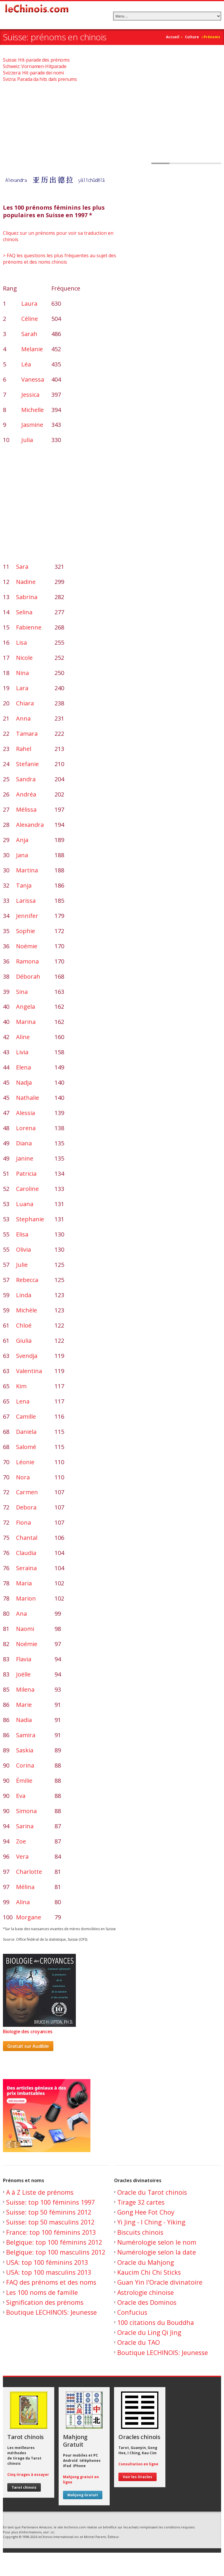 This screenshot has width=224, height=2576. What do you see at coordinates (26, 779) in the screenshot?
I see `Sandra` at bounding box center [26, 779].